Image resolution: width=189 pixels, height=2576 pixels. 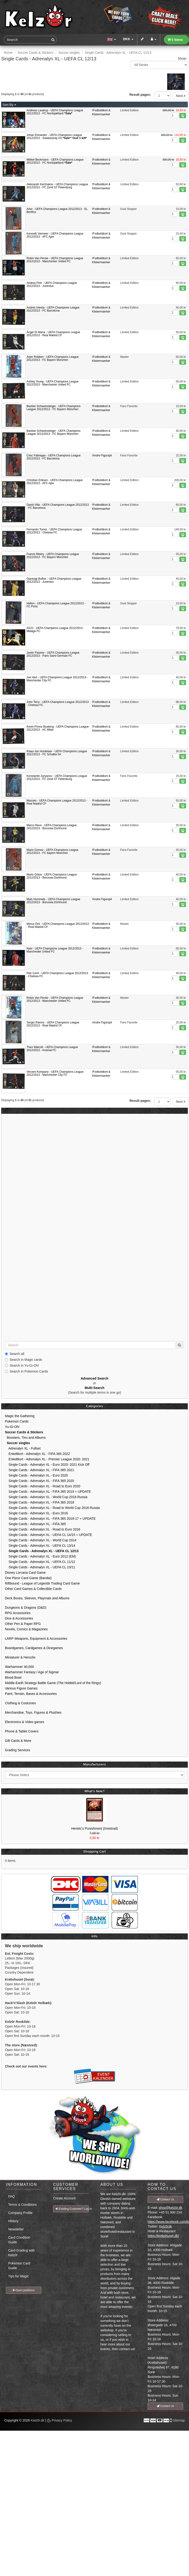 I want to click on Enkeltkort - Adrenalyn XL - FIFA 365 2022, so click(x=37, y=1454).